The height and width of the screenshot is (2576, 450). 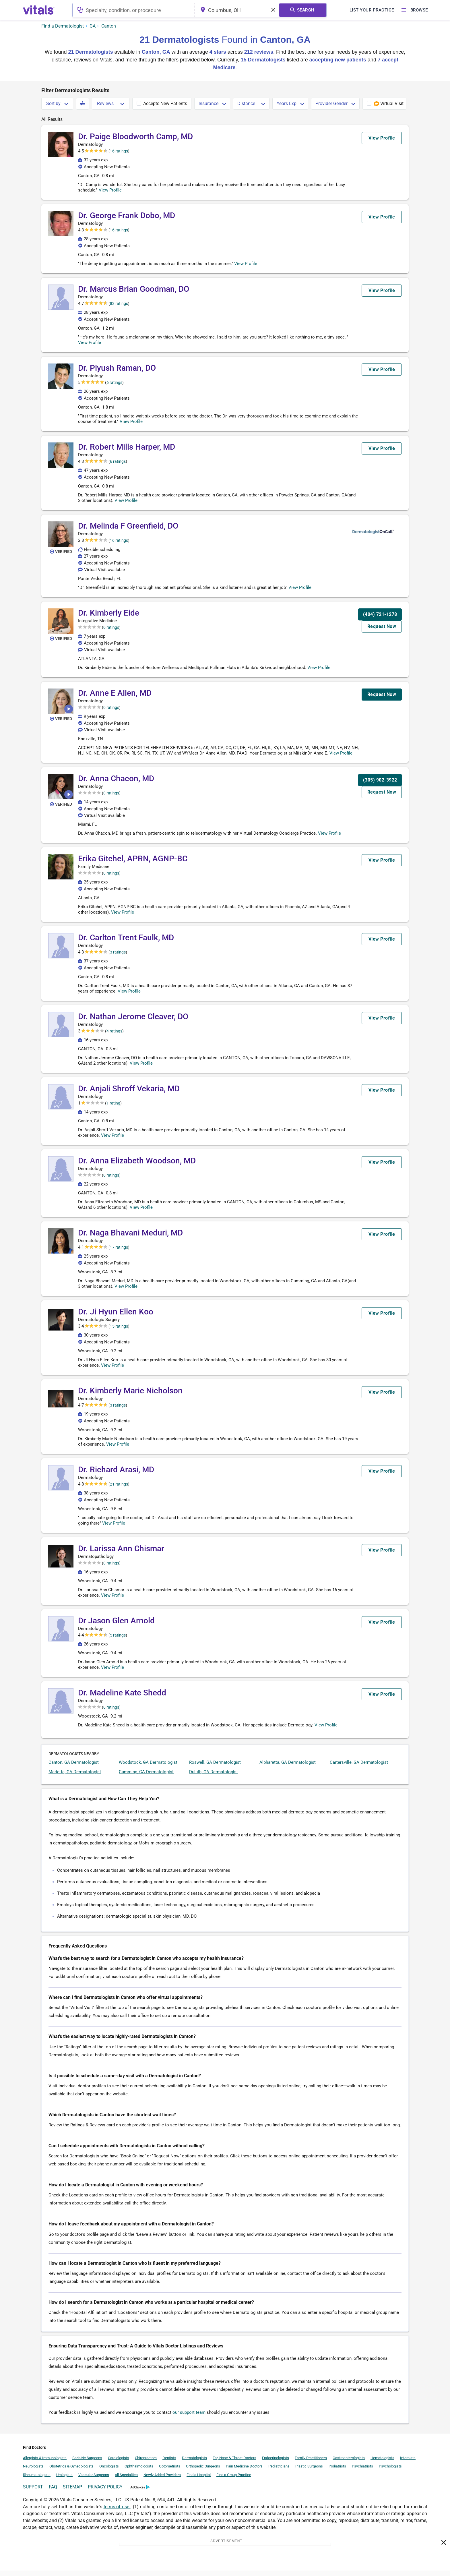 I want to click on Dr. Kimberly Marie Nicholson, so click(x=130, y=1396).